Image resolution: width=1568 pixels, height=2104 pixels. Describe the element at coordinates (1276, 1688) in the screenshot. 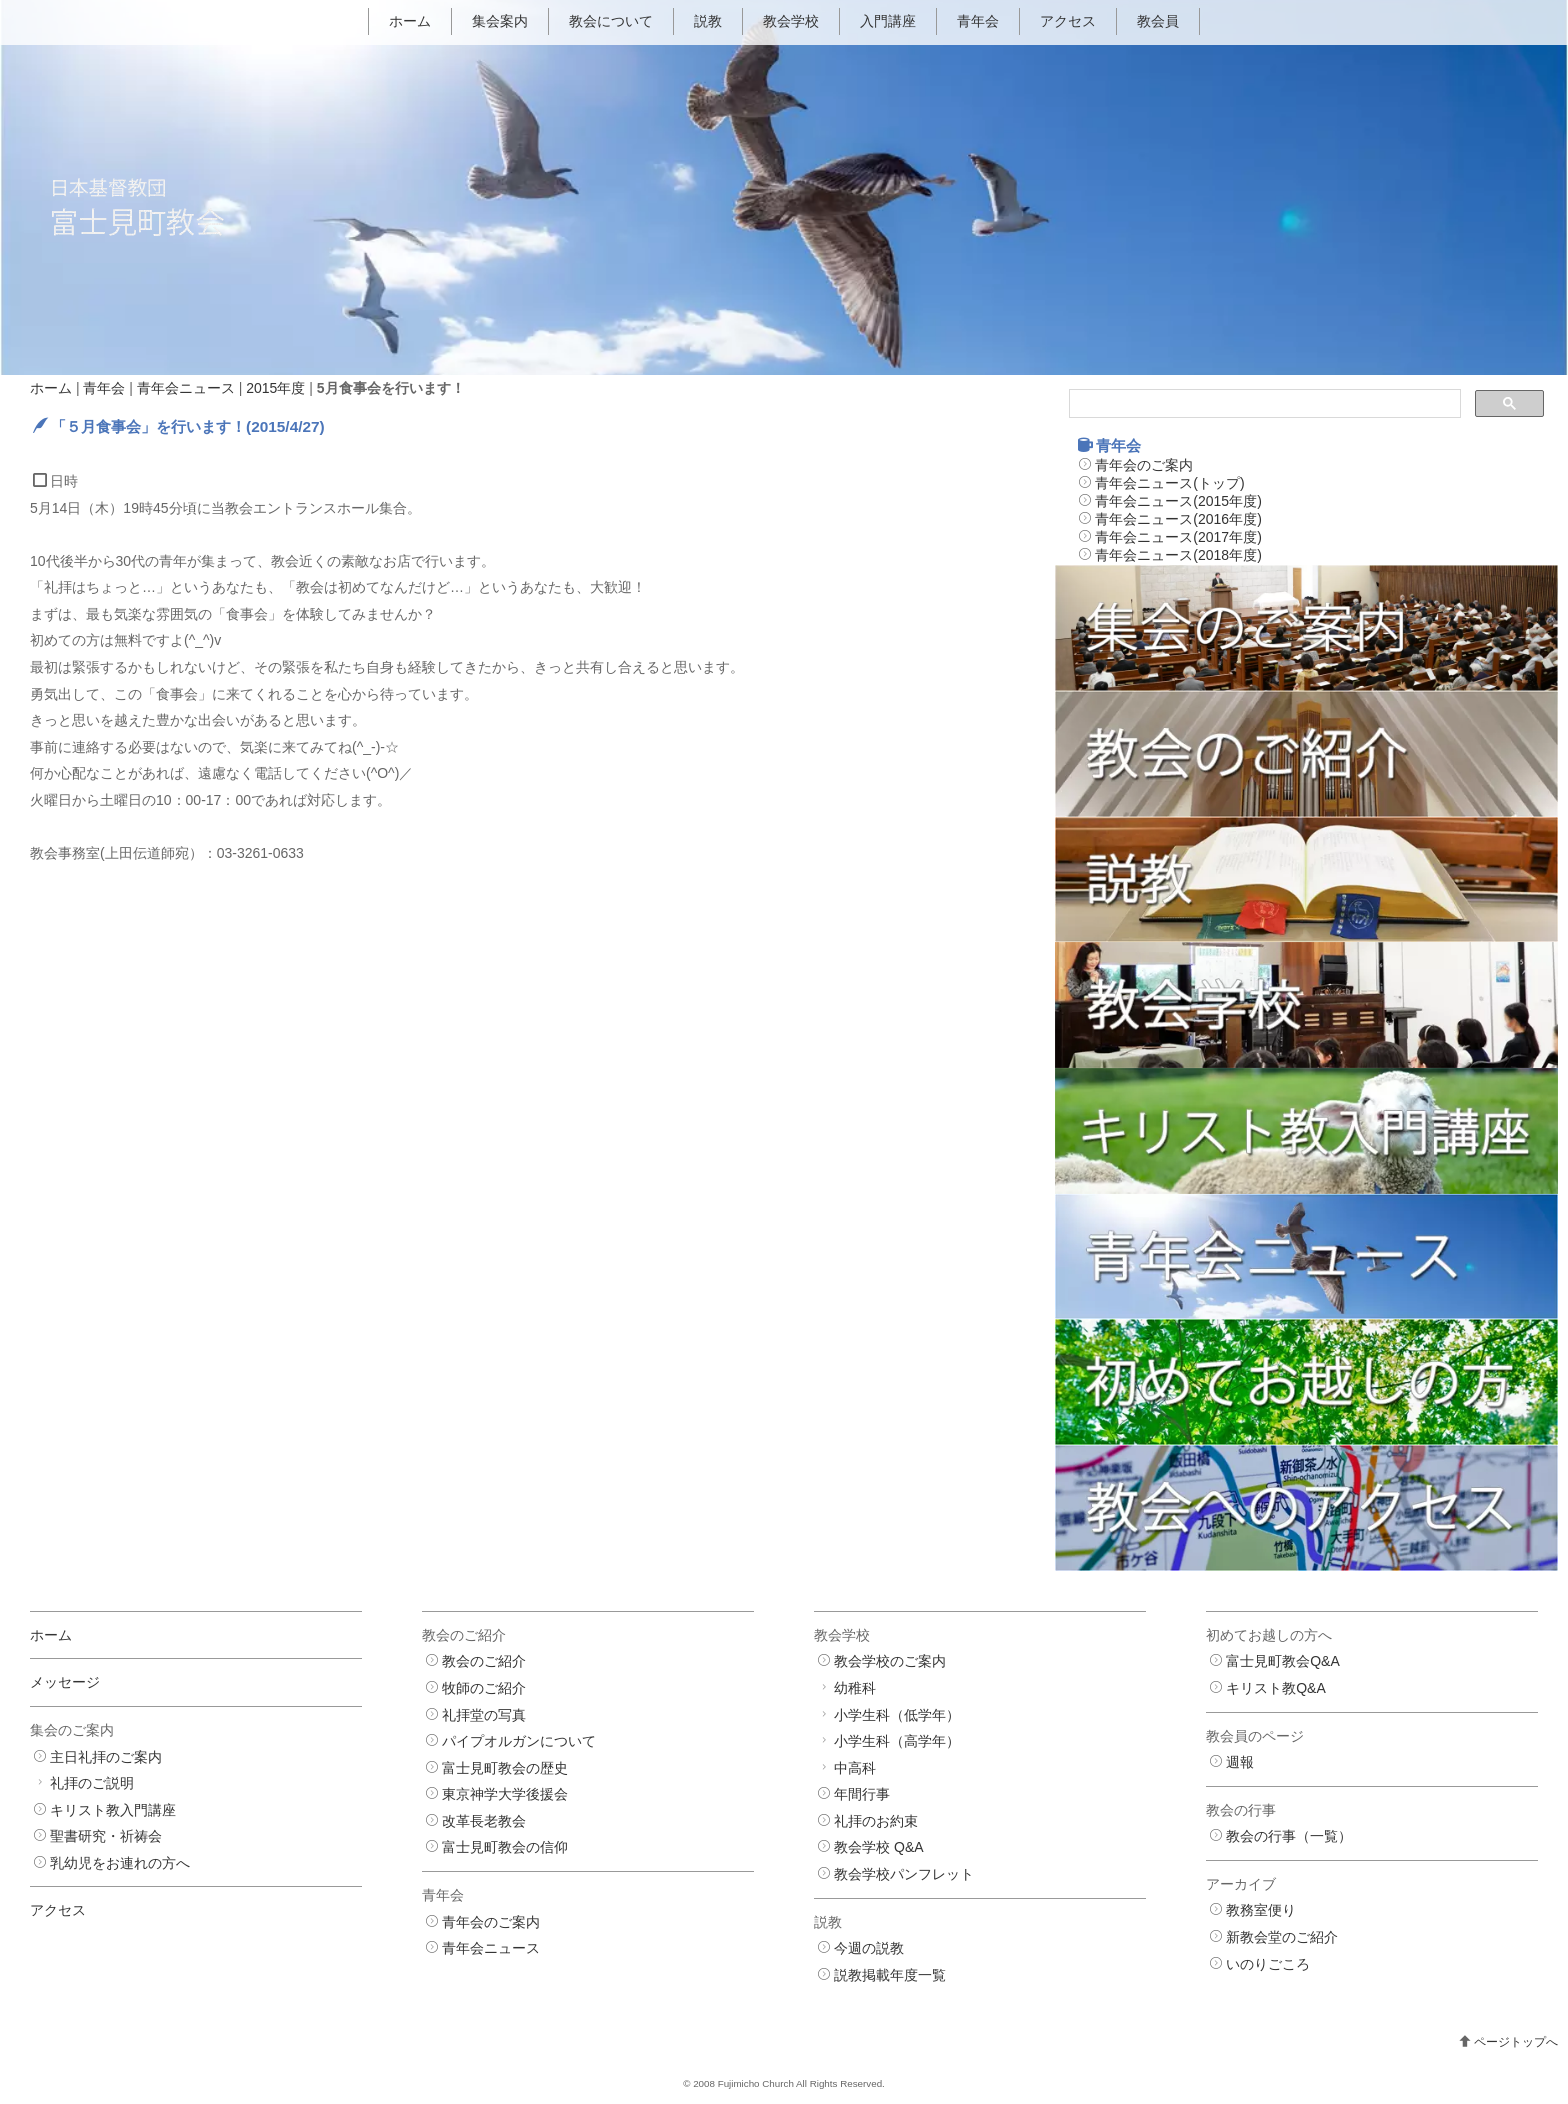

I see `キリスト教Q&A` at that location.